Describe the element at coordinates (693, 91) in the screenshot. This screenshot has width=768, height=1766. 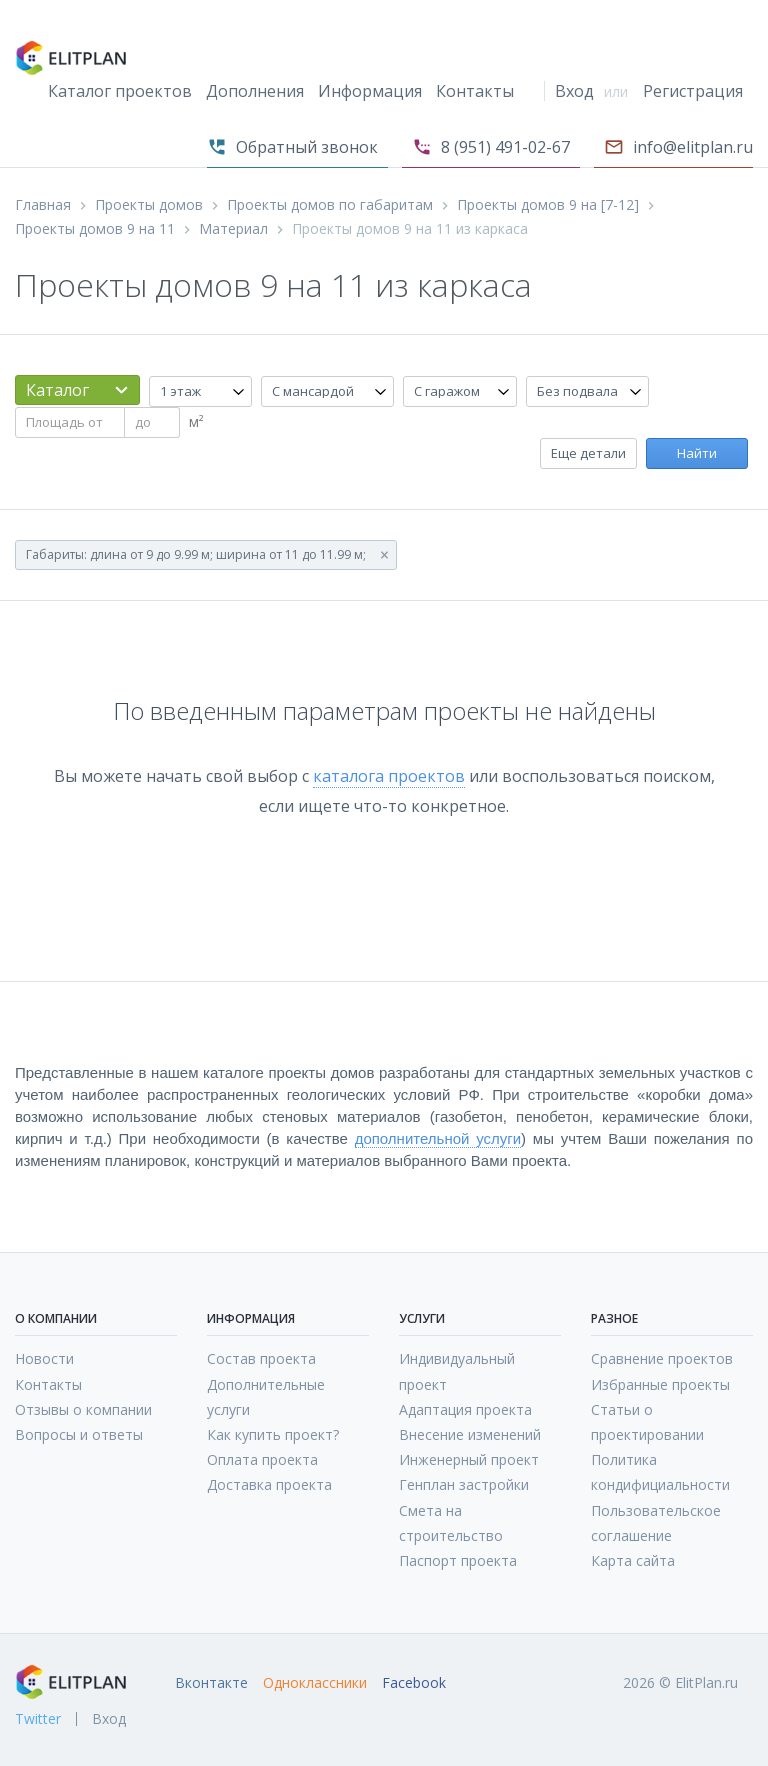
I see `Регистрация` at that location.